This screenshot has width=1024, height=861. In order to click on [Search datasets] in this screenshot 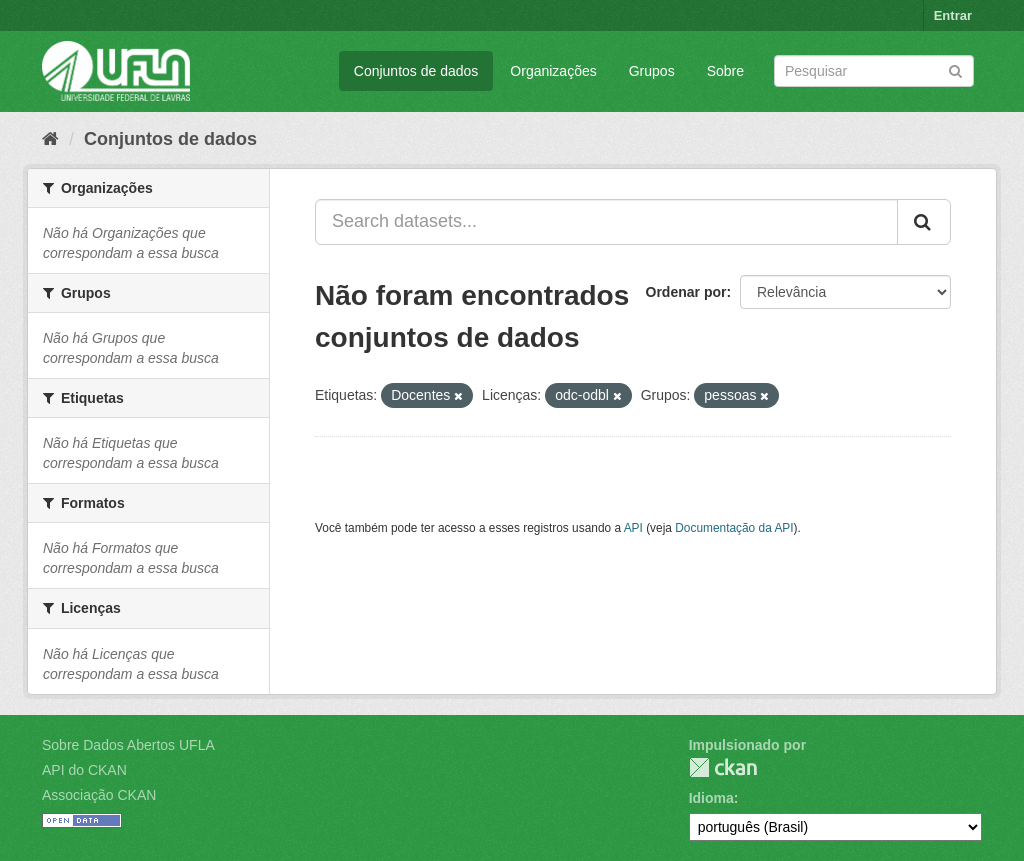, I will do `click(874, 71)`.